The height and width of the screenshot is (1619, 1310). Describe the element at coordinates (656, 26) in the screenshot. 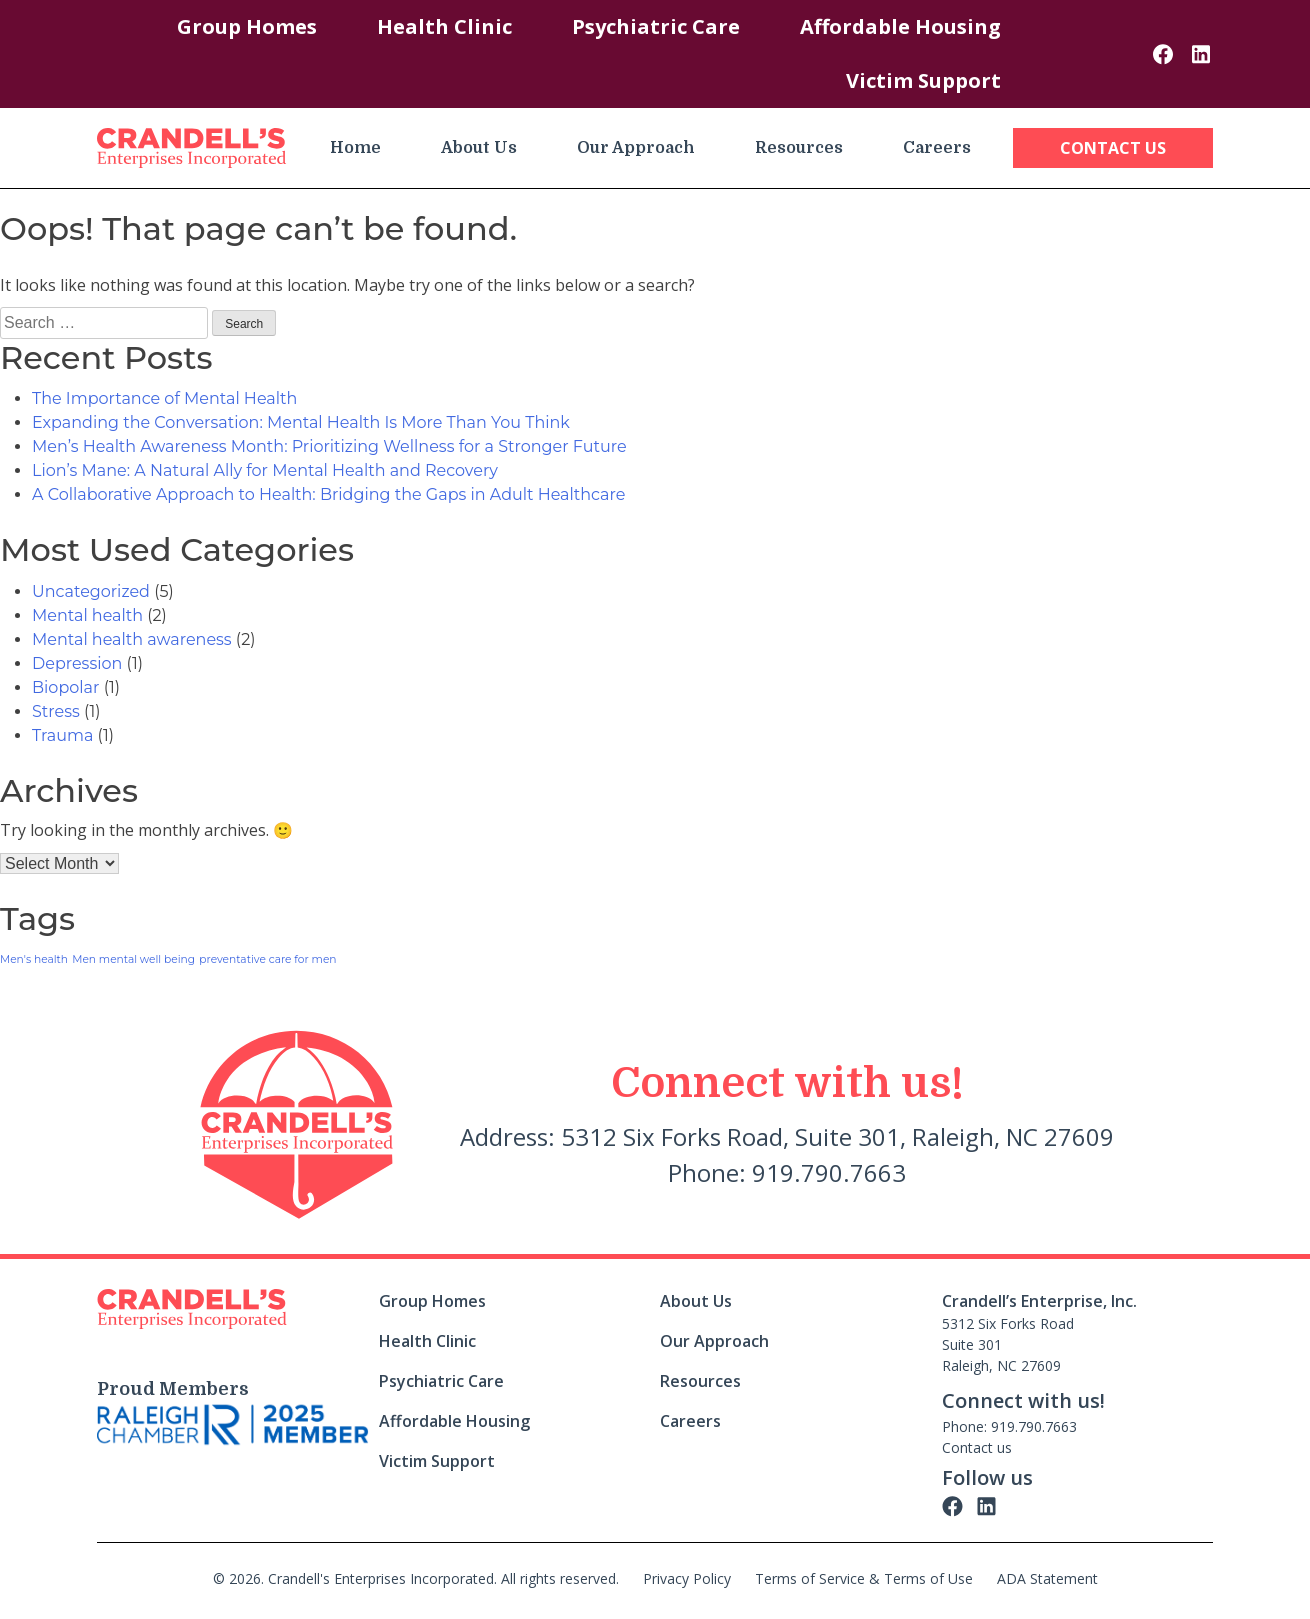

I see `Psychiatric Care` at that location.